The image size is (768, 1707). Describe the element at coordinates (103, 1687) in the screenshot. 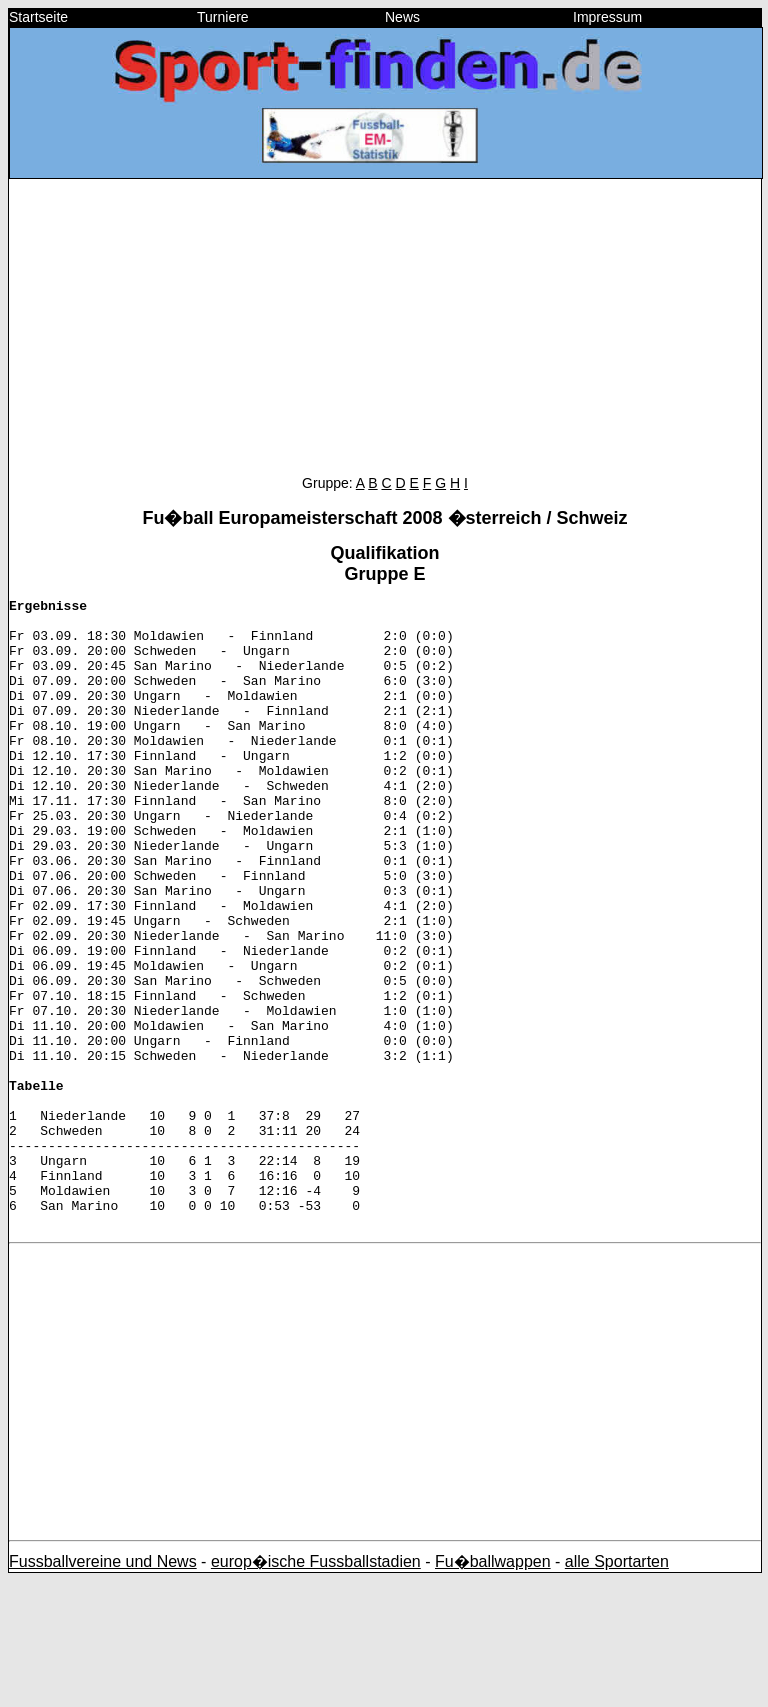

I see `Fussballvereine und News` at that location.